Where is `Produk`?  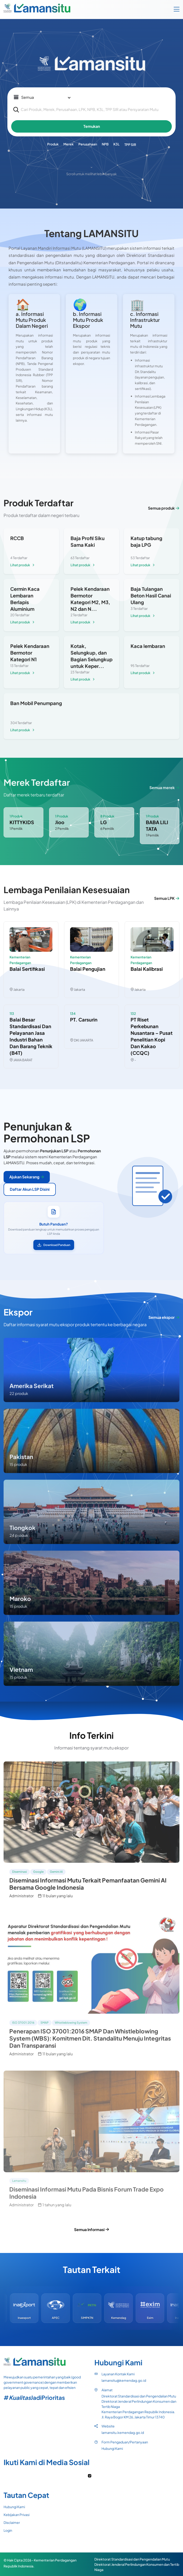 Produk is located at coordinates (53, 144).